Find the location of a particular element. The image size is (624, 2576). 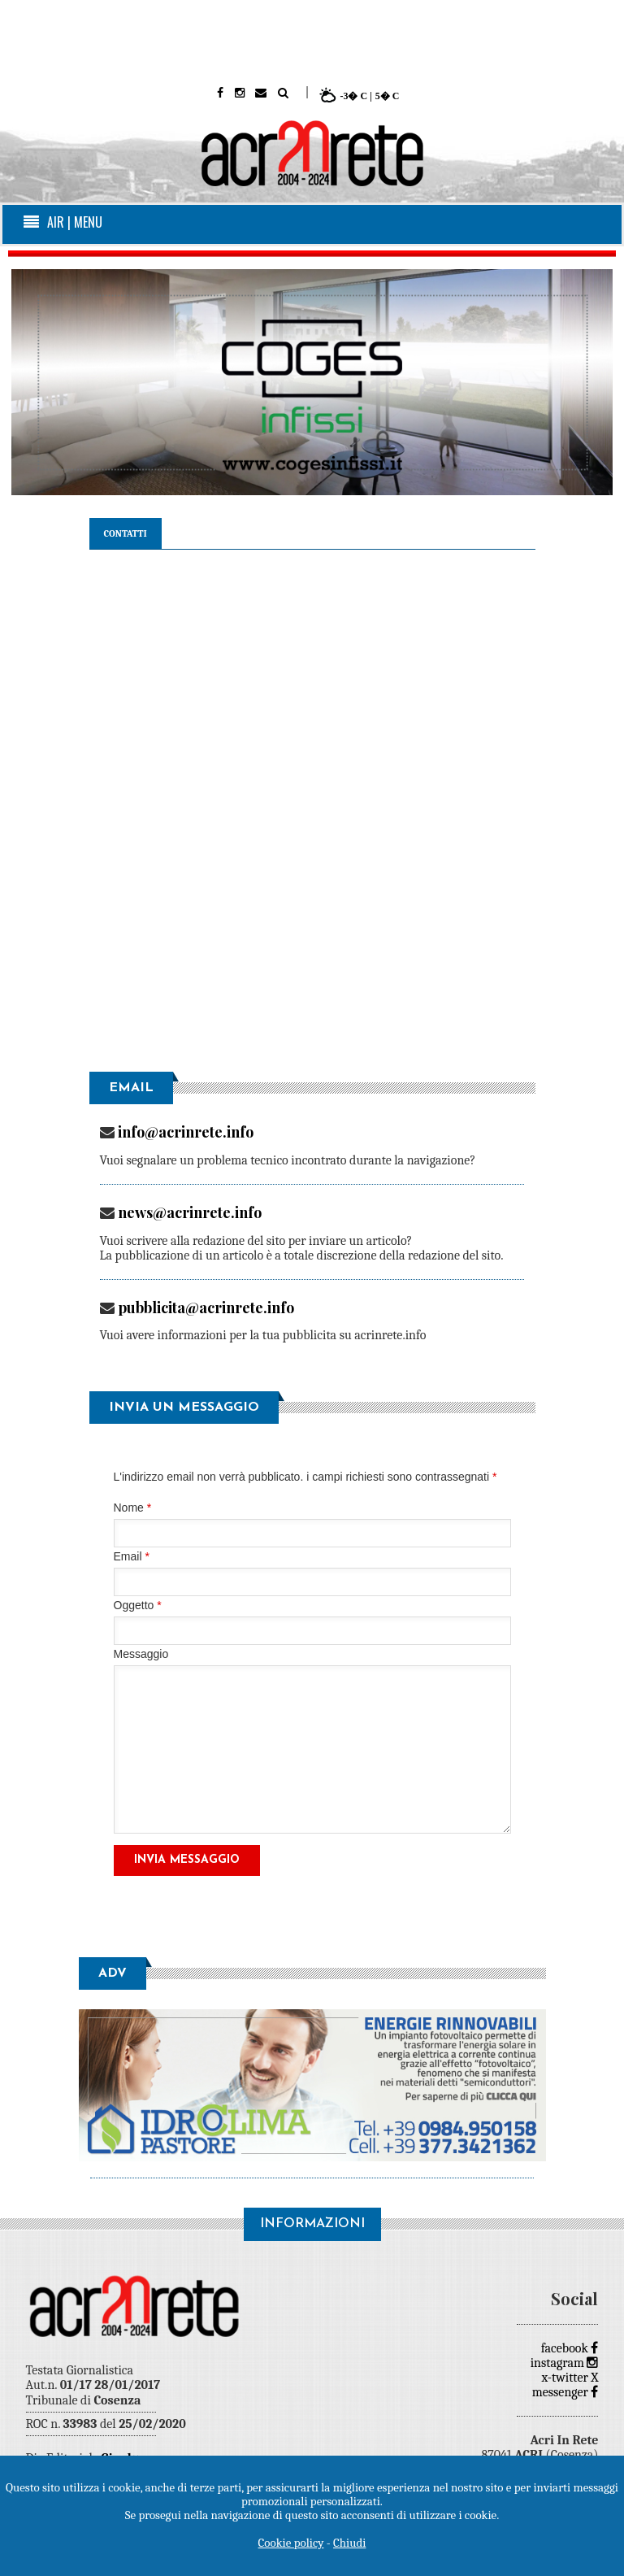

Cookie policy is located at coordinates (291, 2542).